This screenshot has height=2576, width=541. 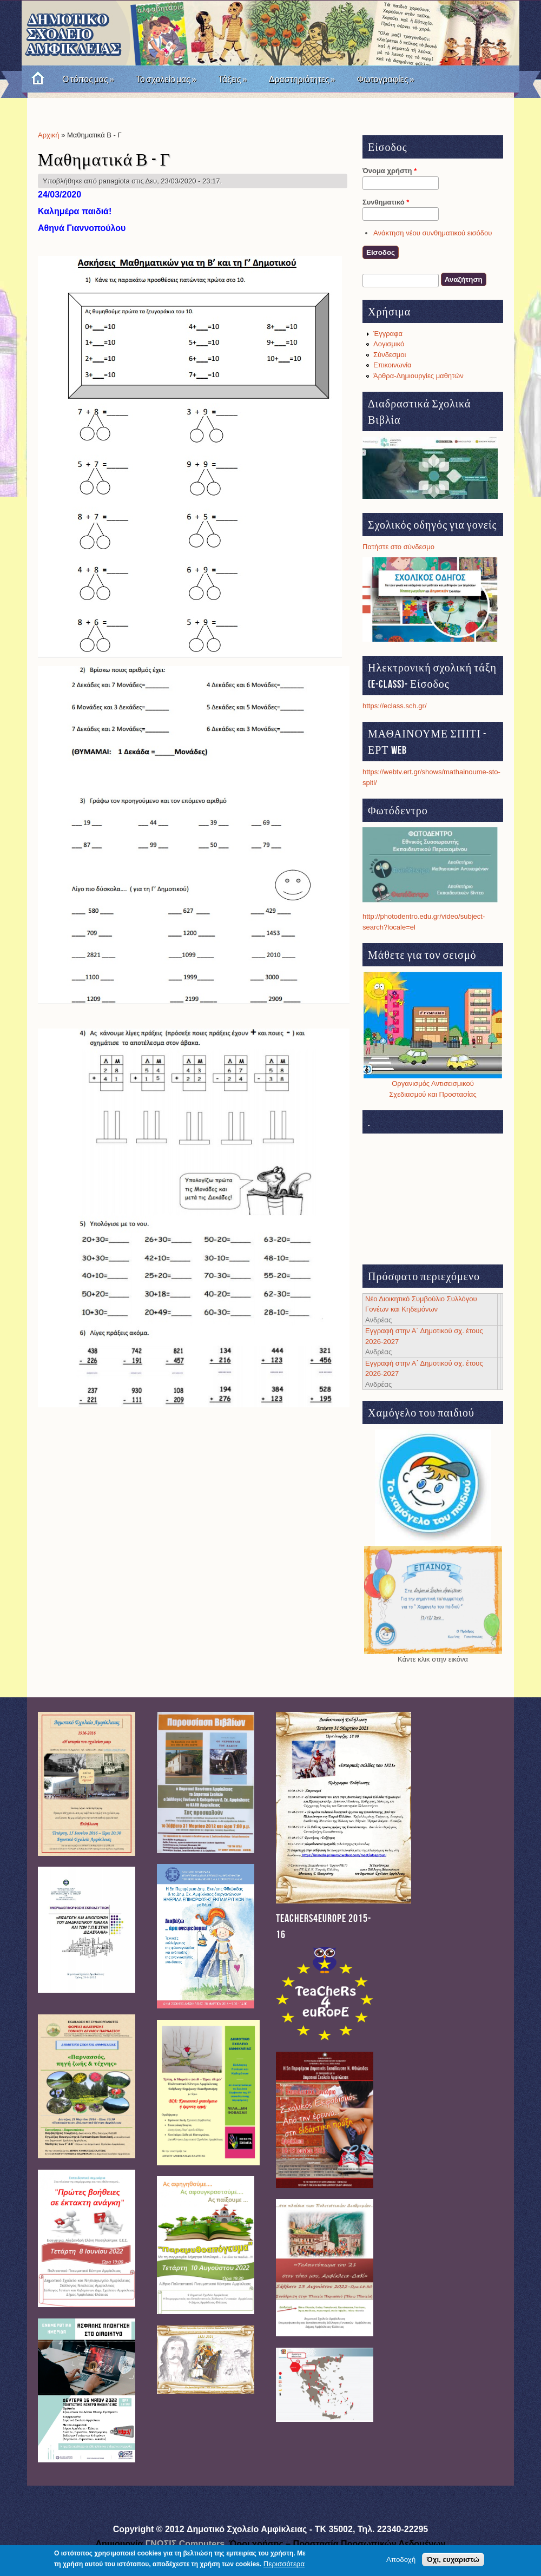 I want to click on Ανάκτηση νέου συνθηματικού εισόδου, so click(x=432, y=233).